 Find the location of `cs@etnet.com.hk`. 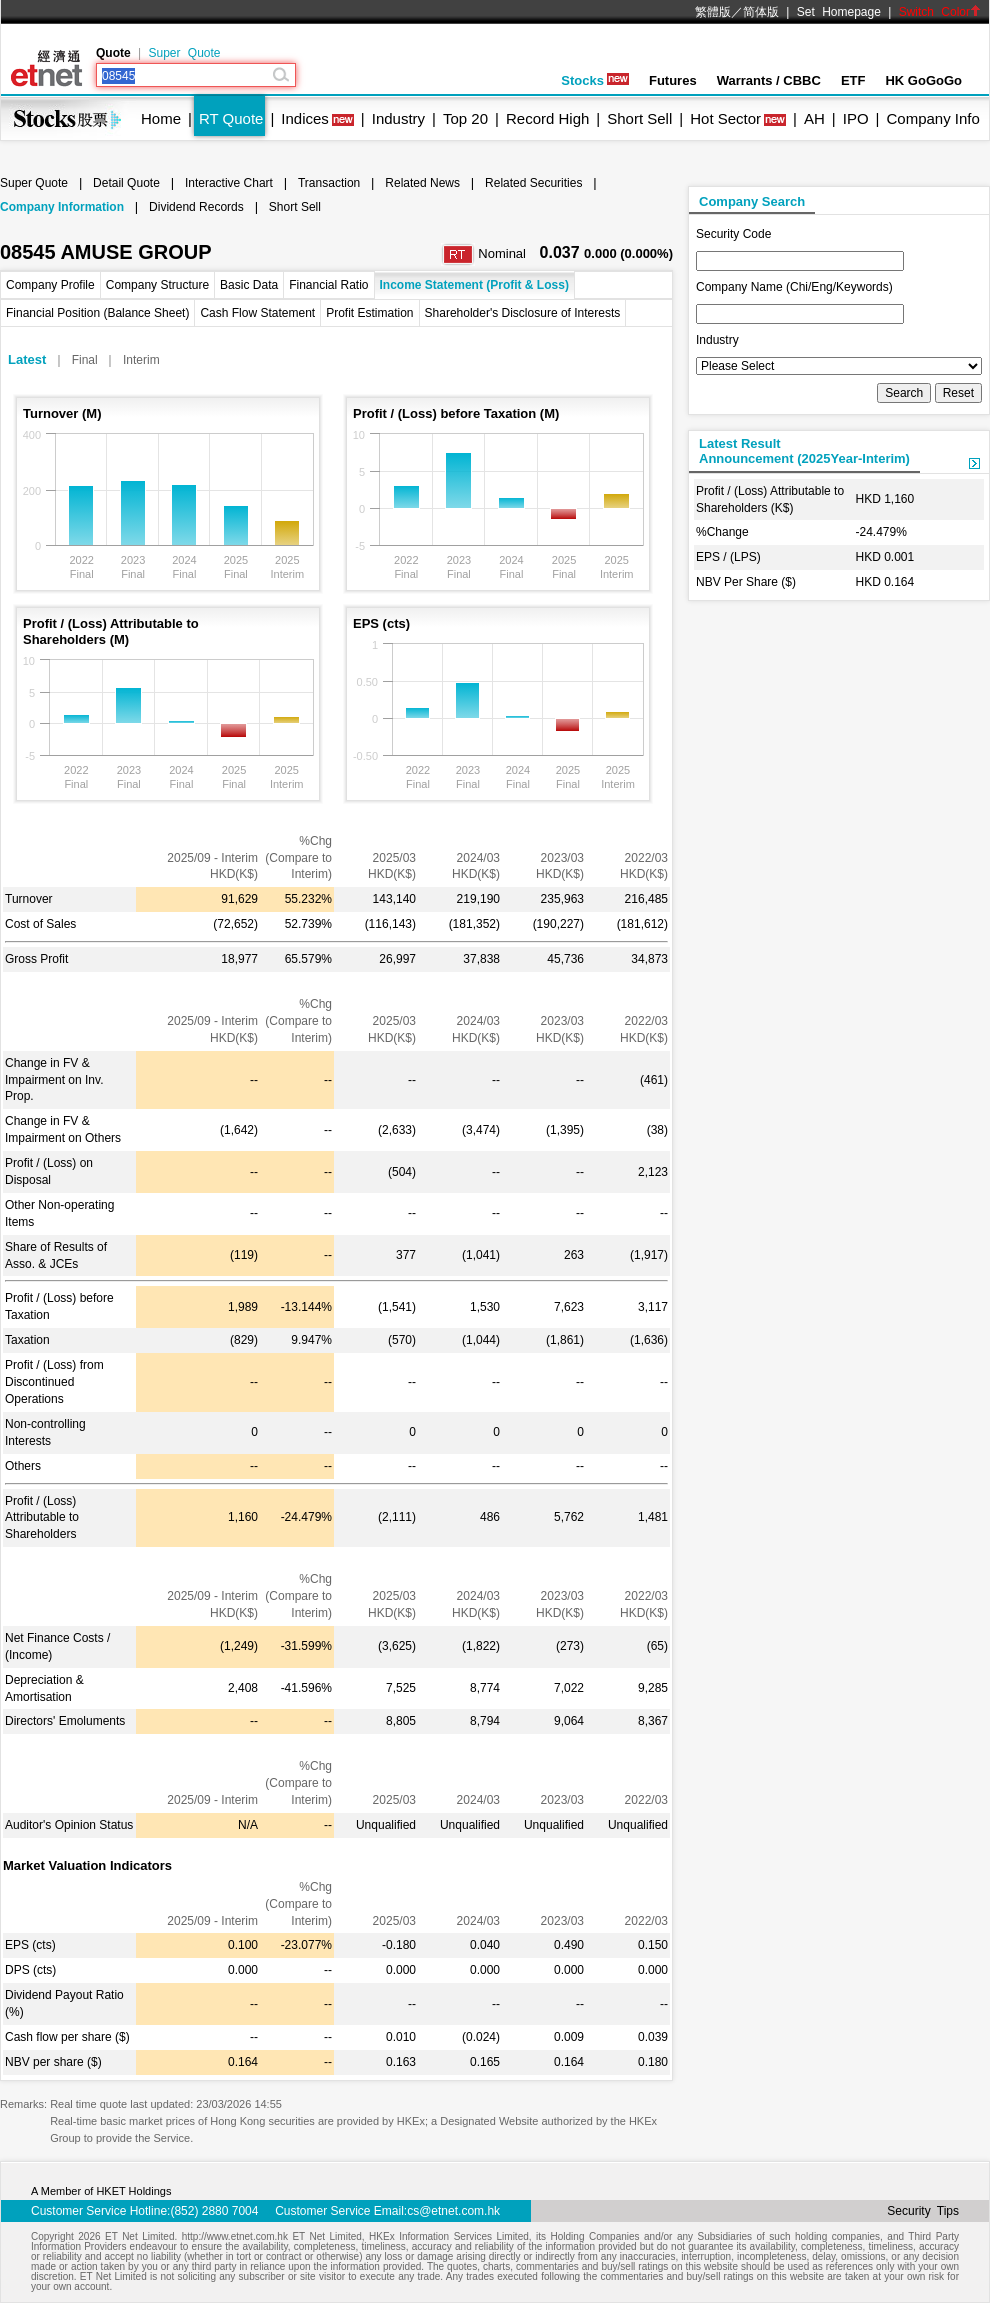

cs@etnet.com.hk is located at coordinates (453, 2211).